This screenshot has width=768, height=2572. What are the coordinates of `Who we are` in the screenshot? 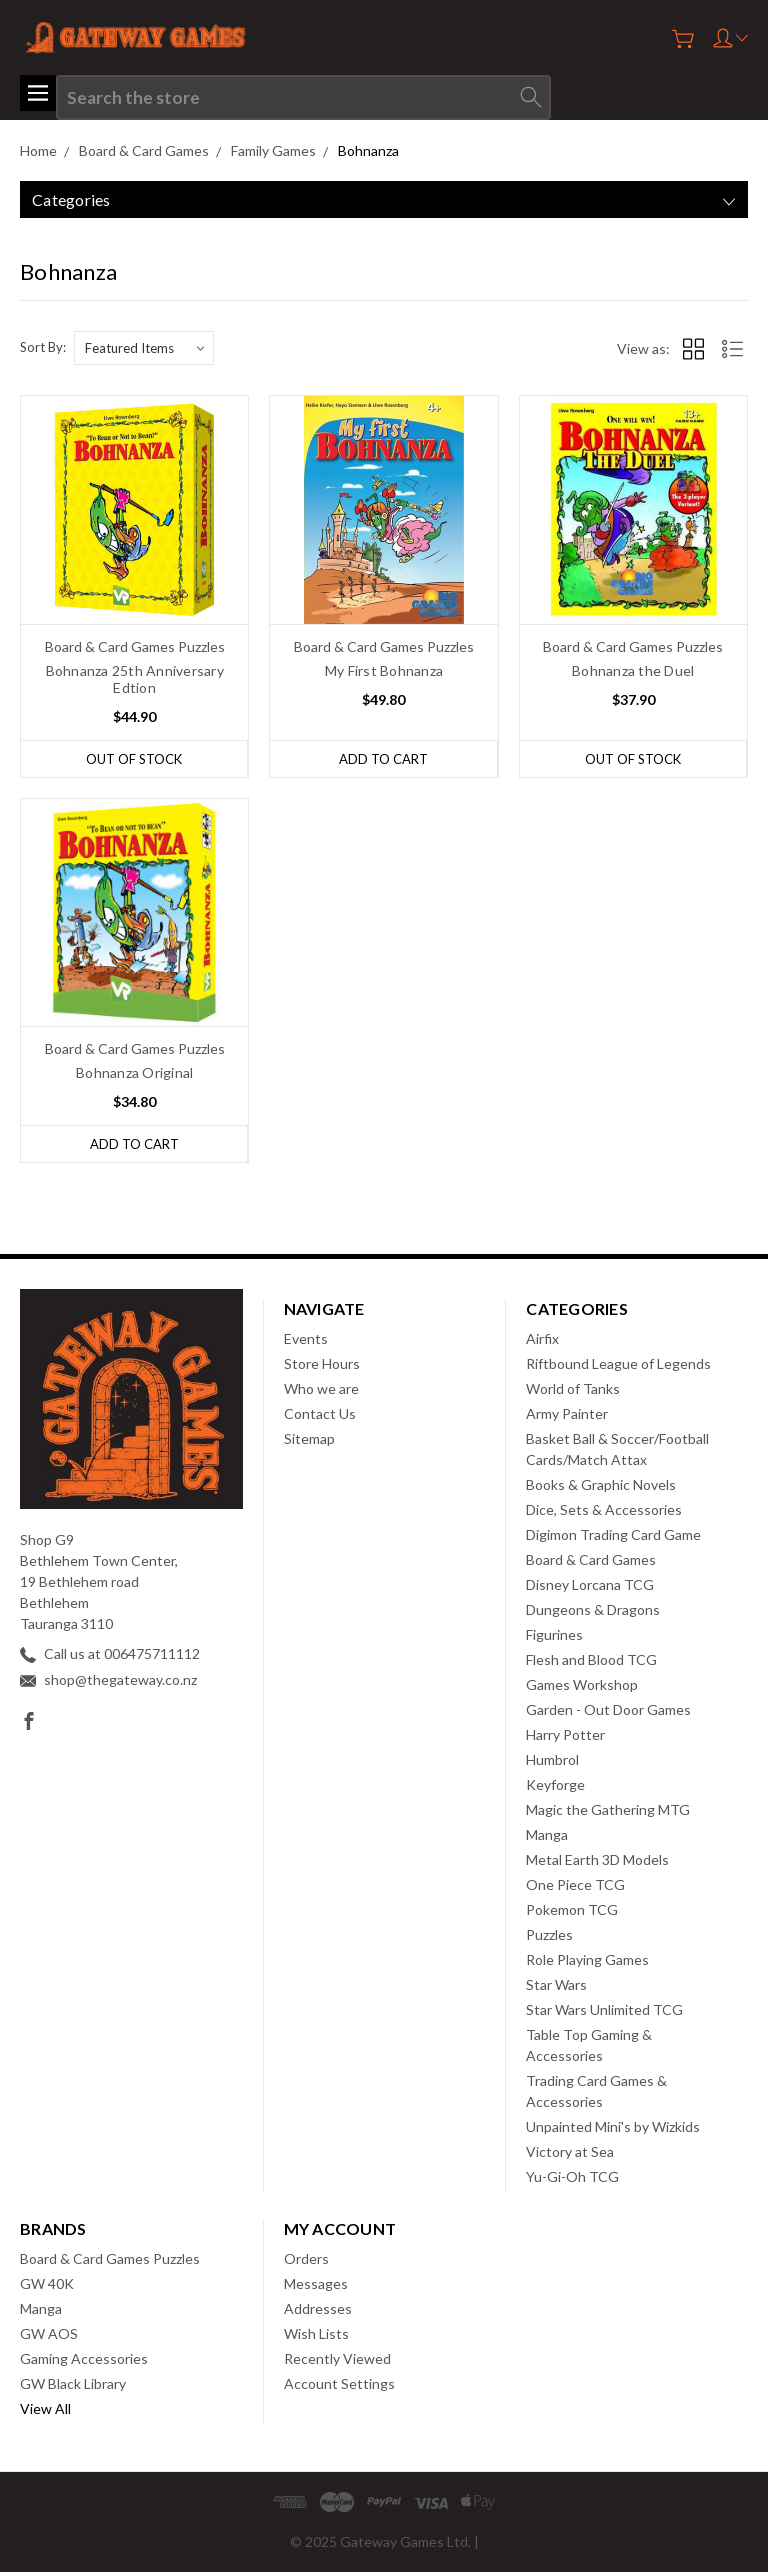 It's located at (321, 1388).